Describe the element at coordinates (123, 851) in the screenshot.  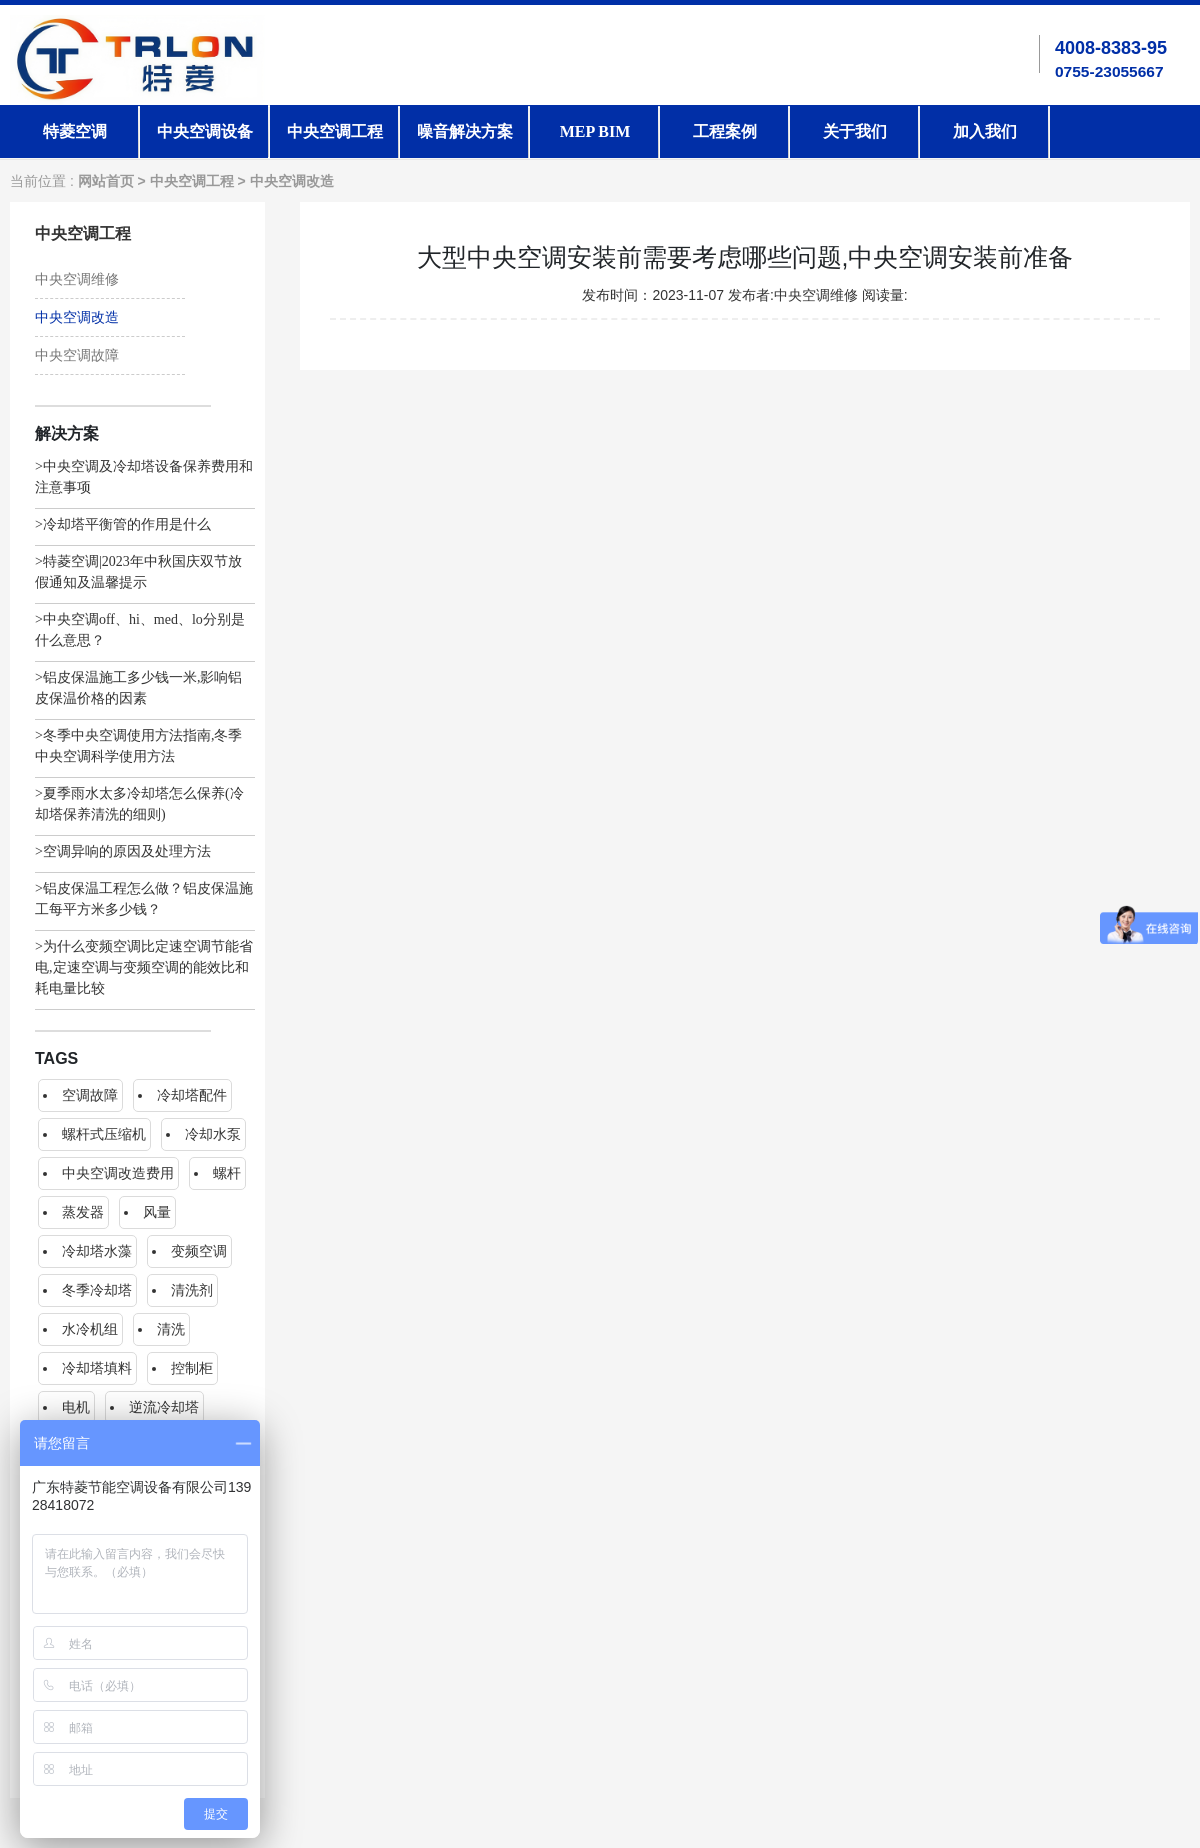
I see `>空调异响的原因及处理方法` at that location.